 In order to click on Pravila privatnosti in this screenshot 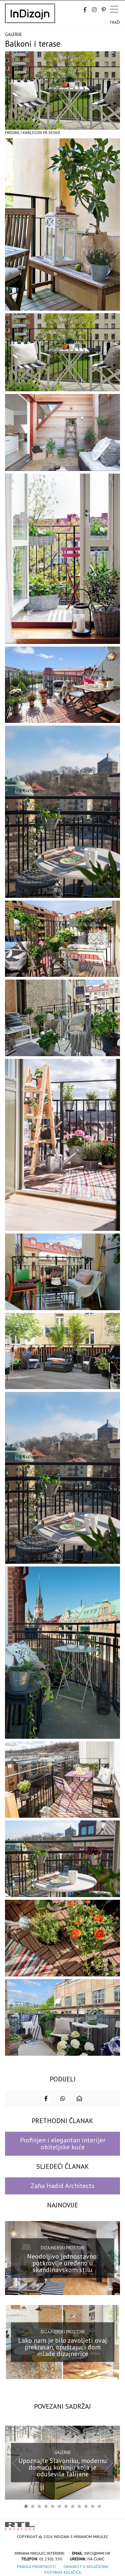, I will do `click(36, 2566)`.